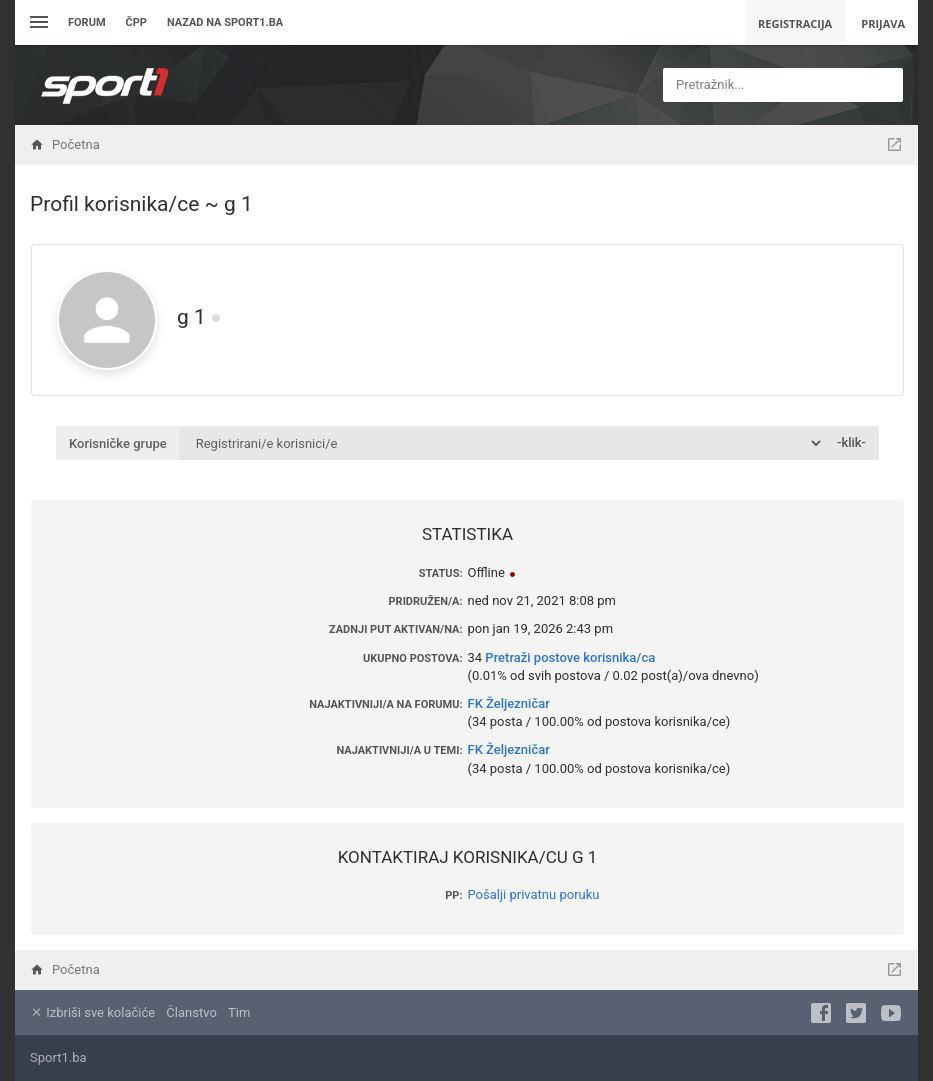 This screenshot has height=1081, width=933. Describe the element at coordinates (795, 23) in the screenshot. I see `Registracija [menuitem]` at that location.